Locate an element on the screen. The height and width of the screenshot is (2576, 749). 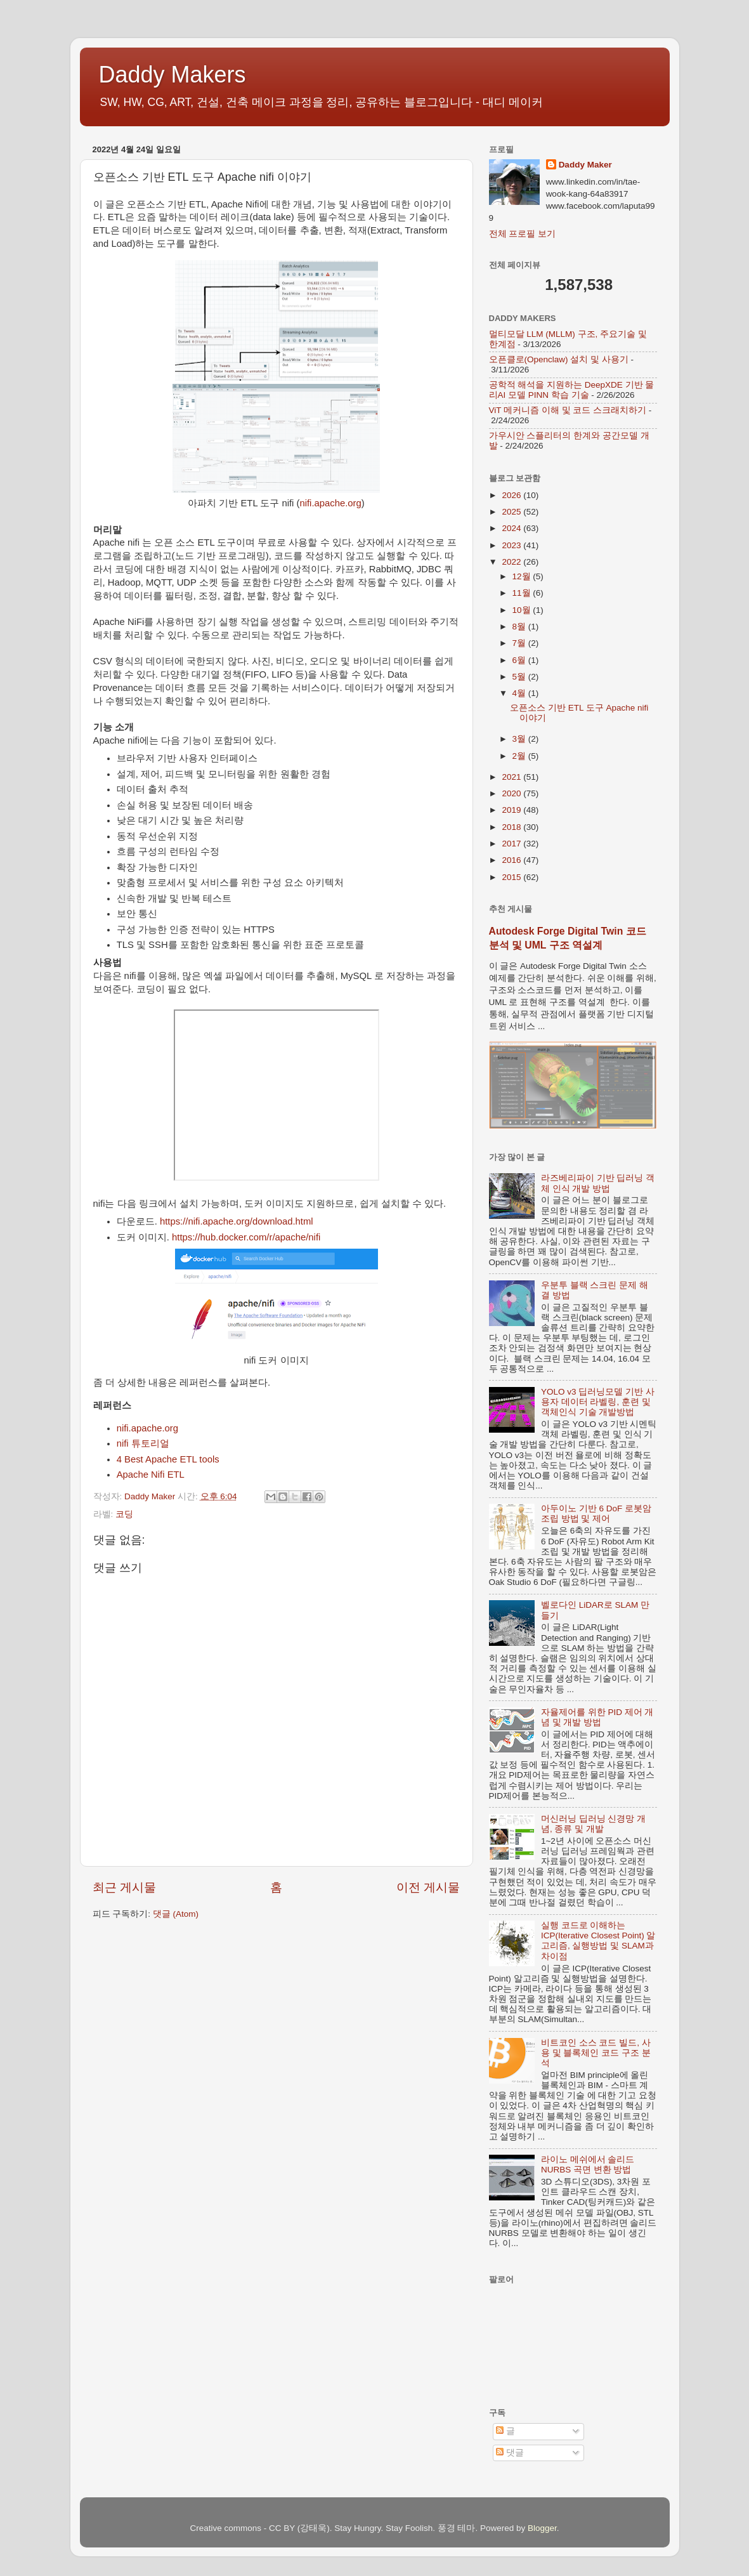
머신러닝 딥러닝 신경망 개념, 종류 및 개발 is located at coordinates (593, 1824).